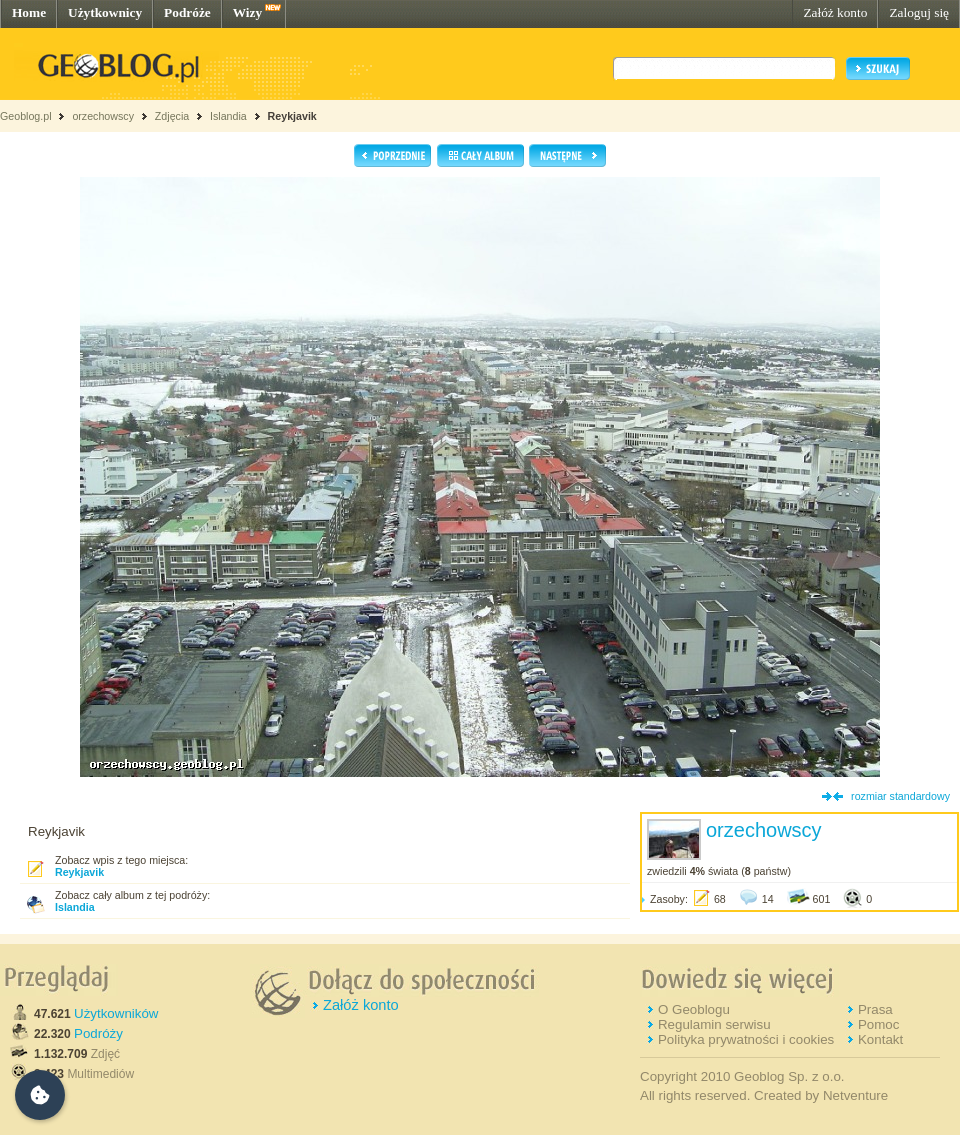  I want to click on Wizy, so click(247, 12).